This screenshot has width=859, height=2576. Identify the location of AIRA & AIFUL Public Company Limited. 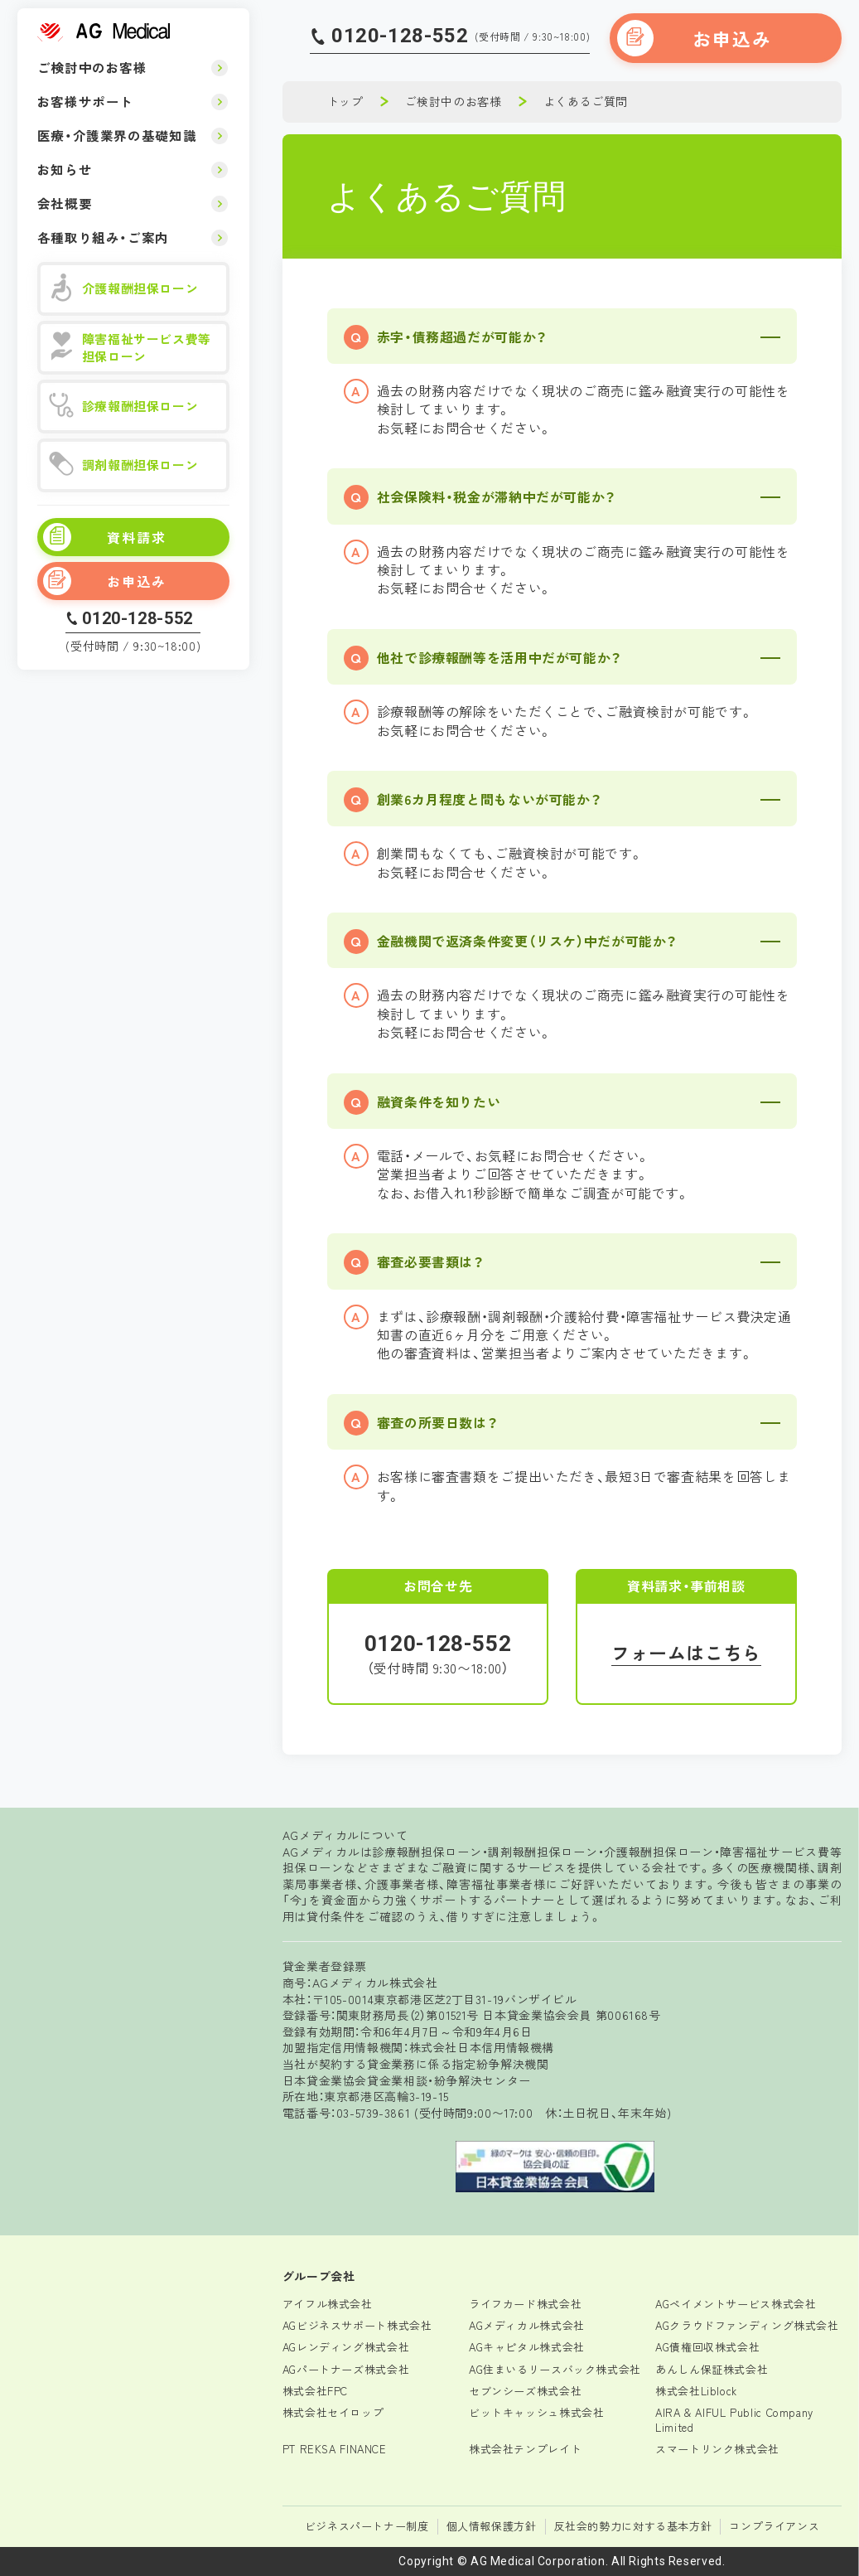
(734, 2419).